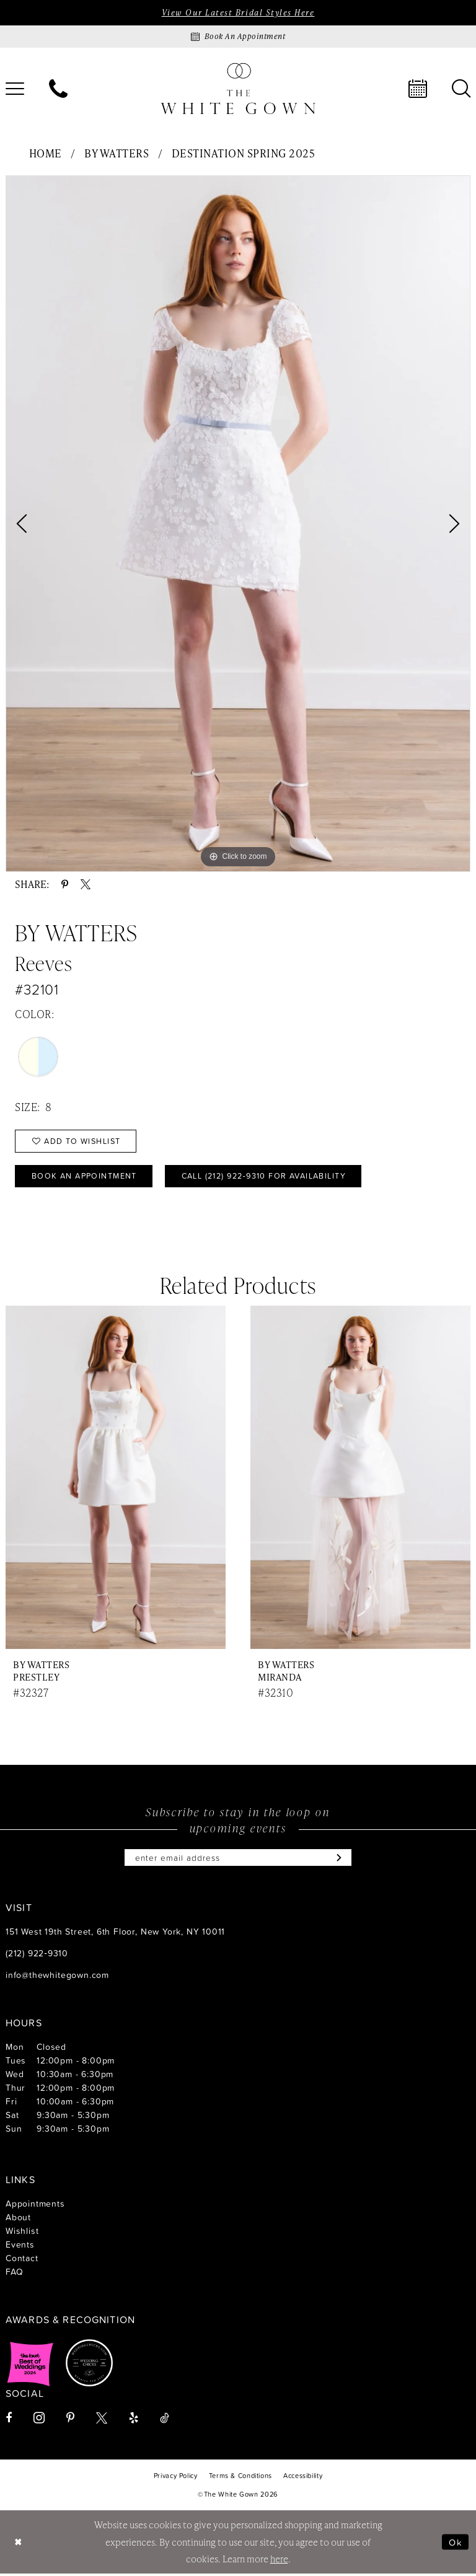 This screenshot has height=2576, width=476. I want to click on [Subscribe], so click(338, 1859).